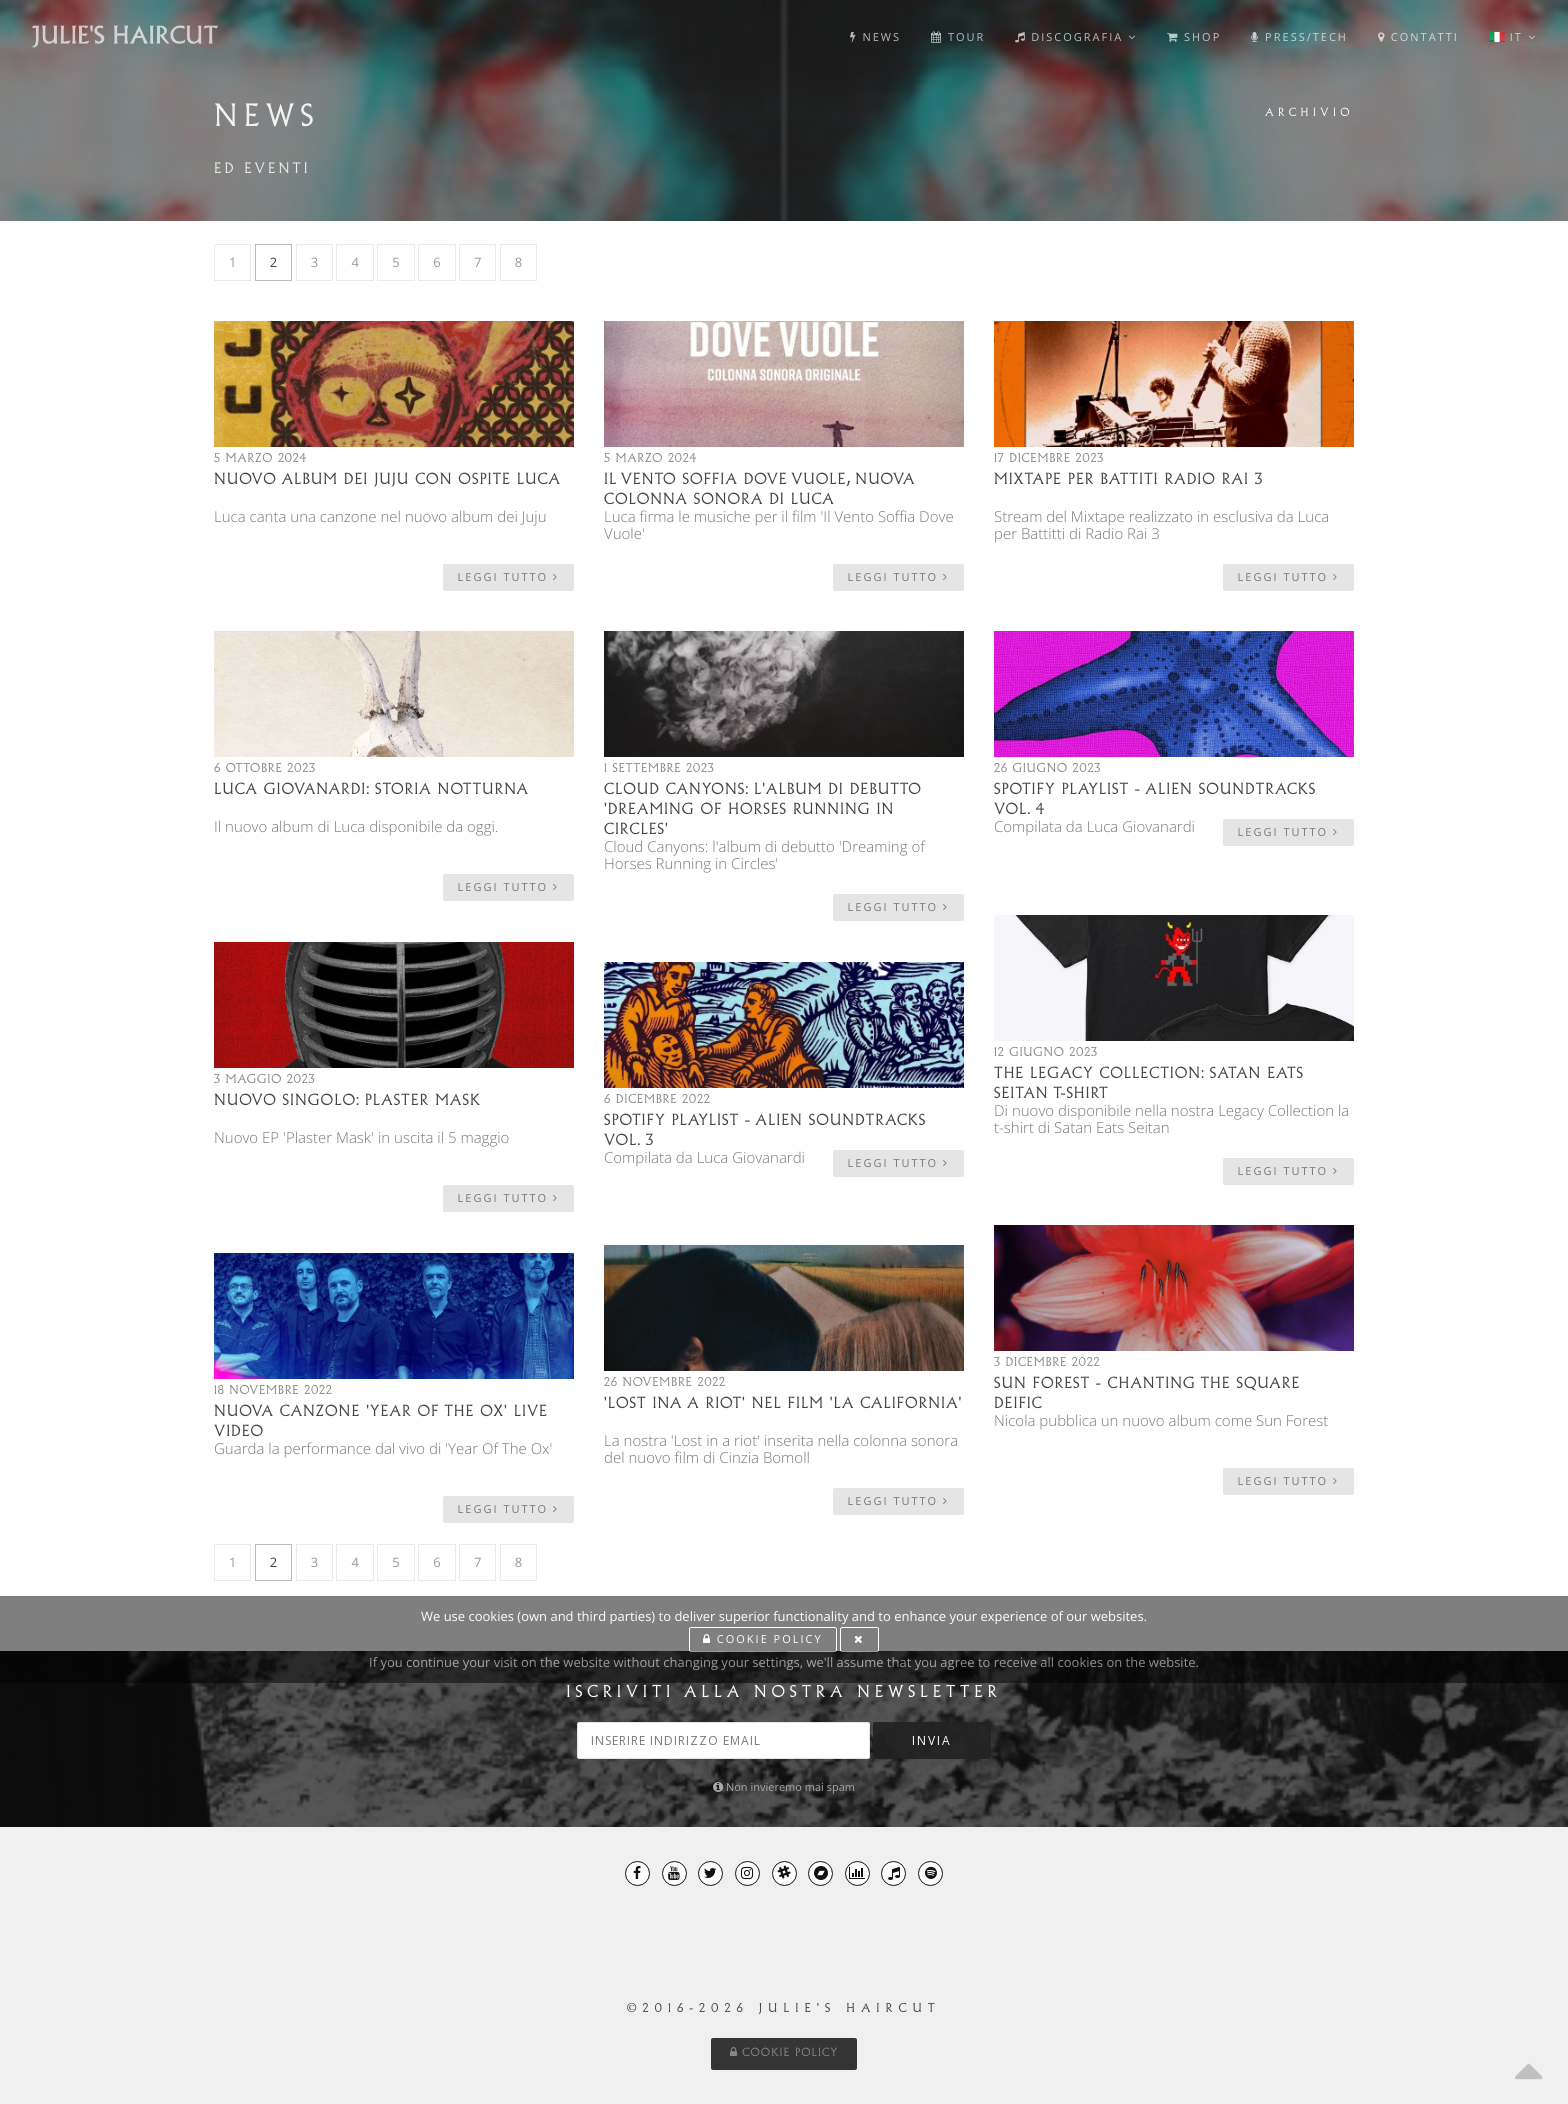 The image size is (1568, 2104). What do you see at coordinates (508, 577) in the screenshot?
I see `leggi tutto` at bounding box center [508, 577].